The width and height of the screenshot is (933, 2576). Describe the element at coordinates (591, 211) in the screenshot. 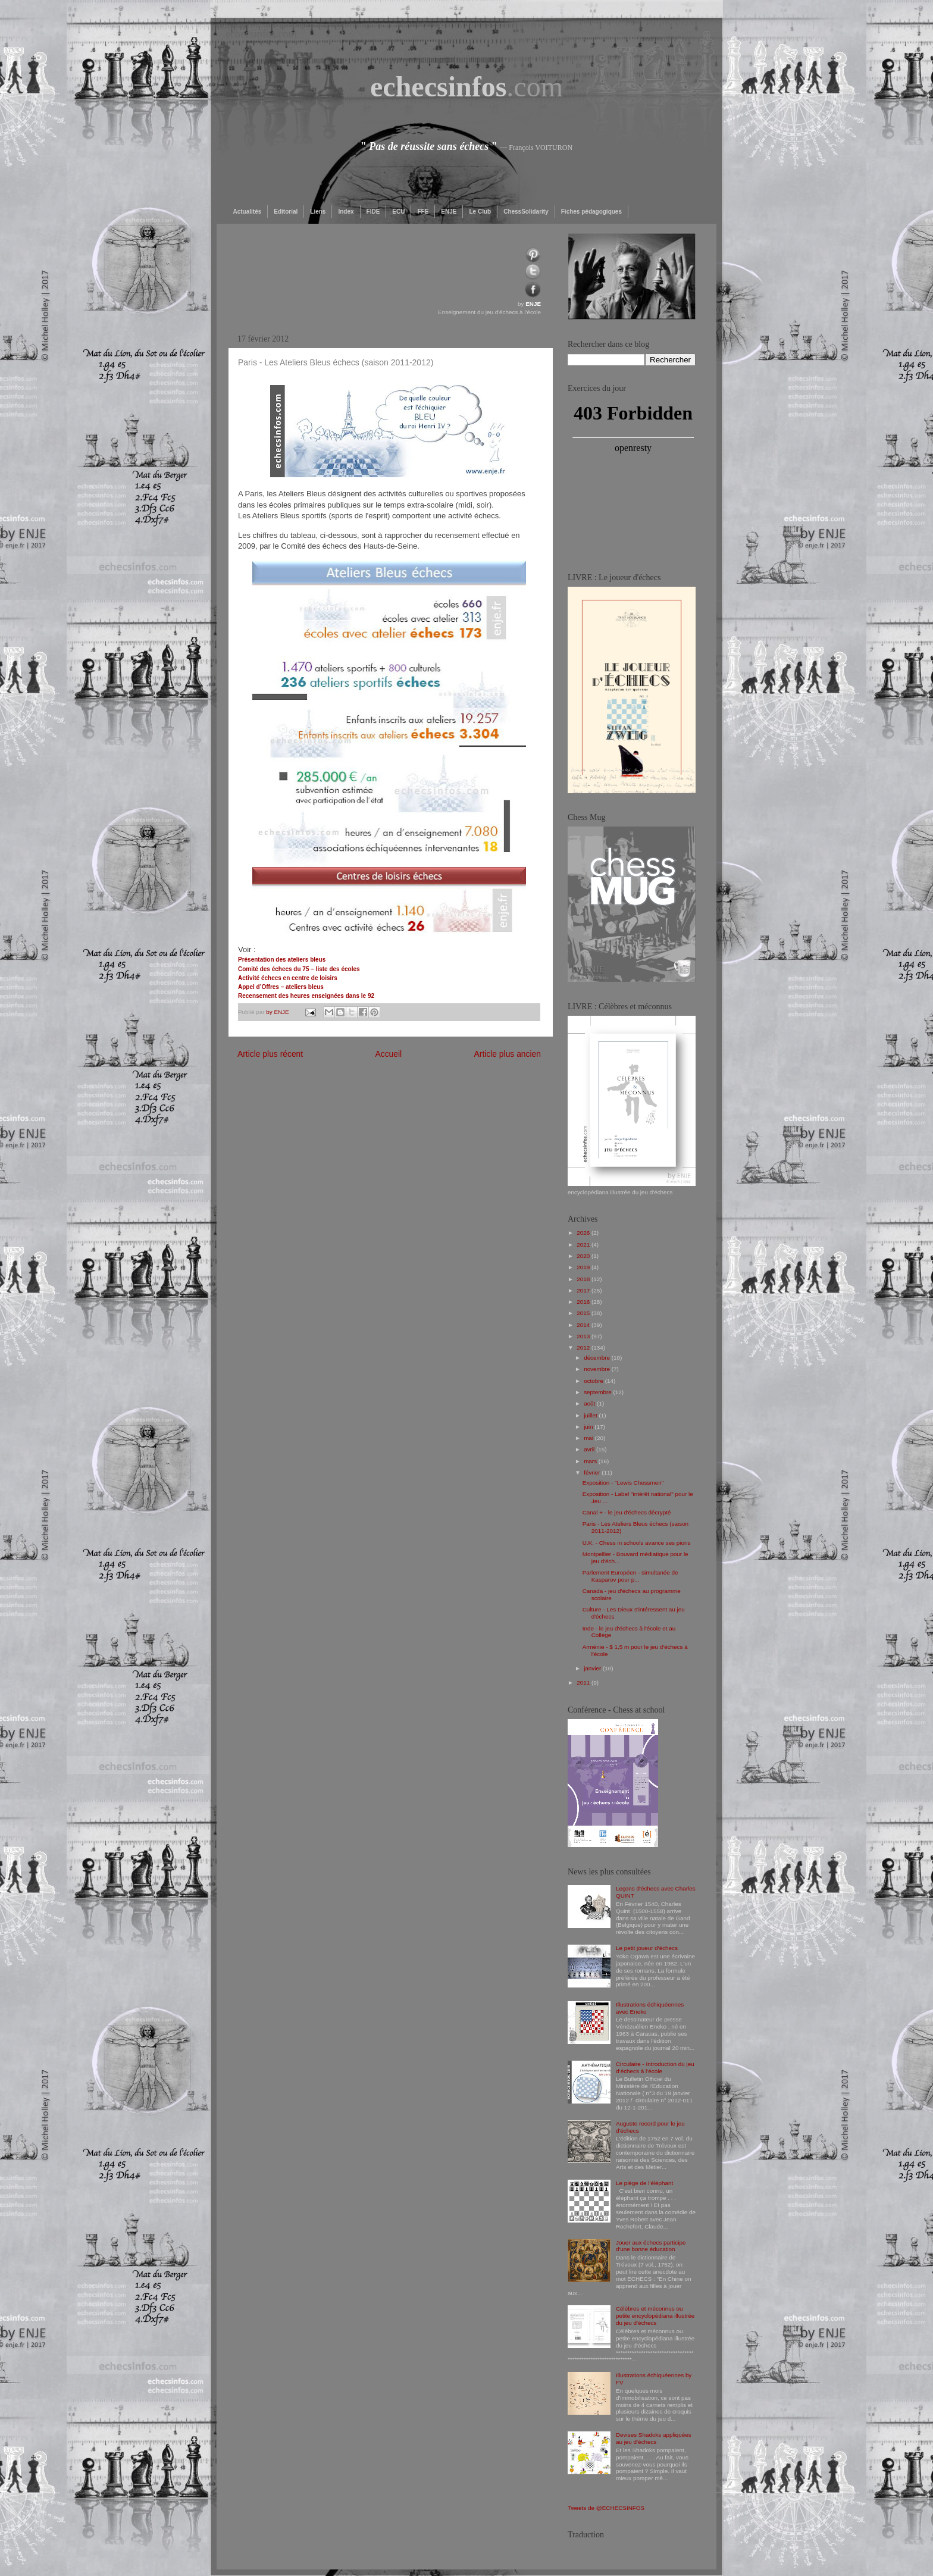

I see `Fiches pédagogiques` at that location.